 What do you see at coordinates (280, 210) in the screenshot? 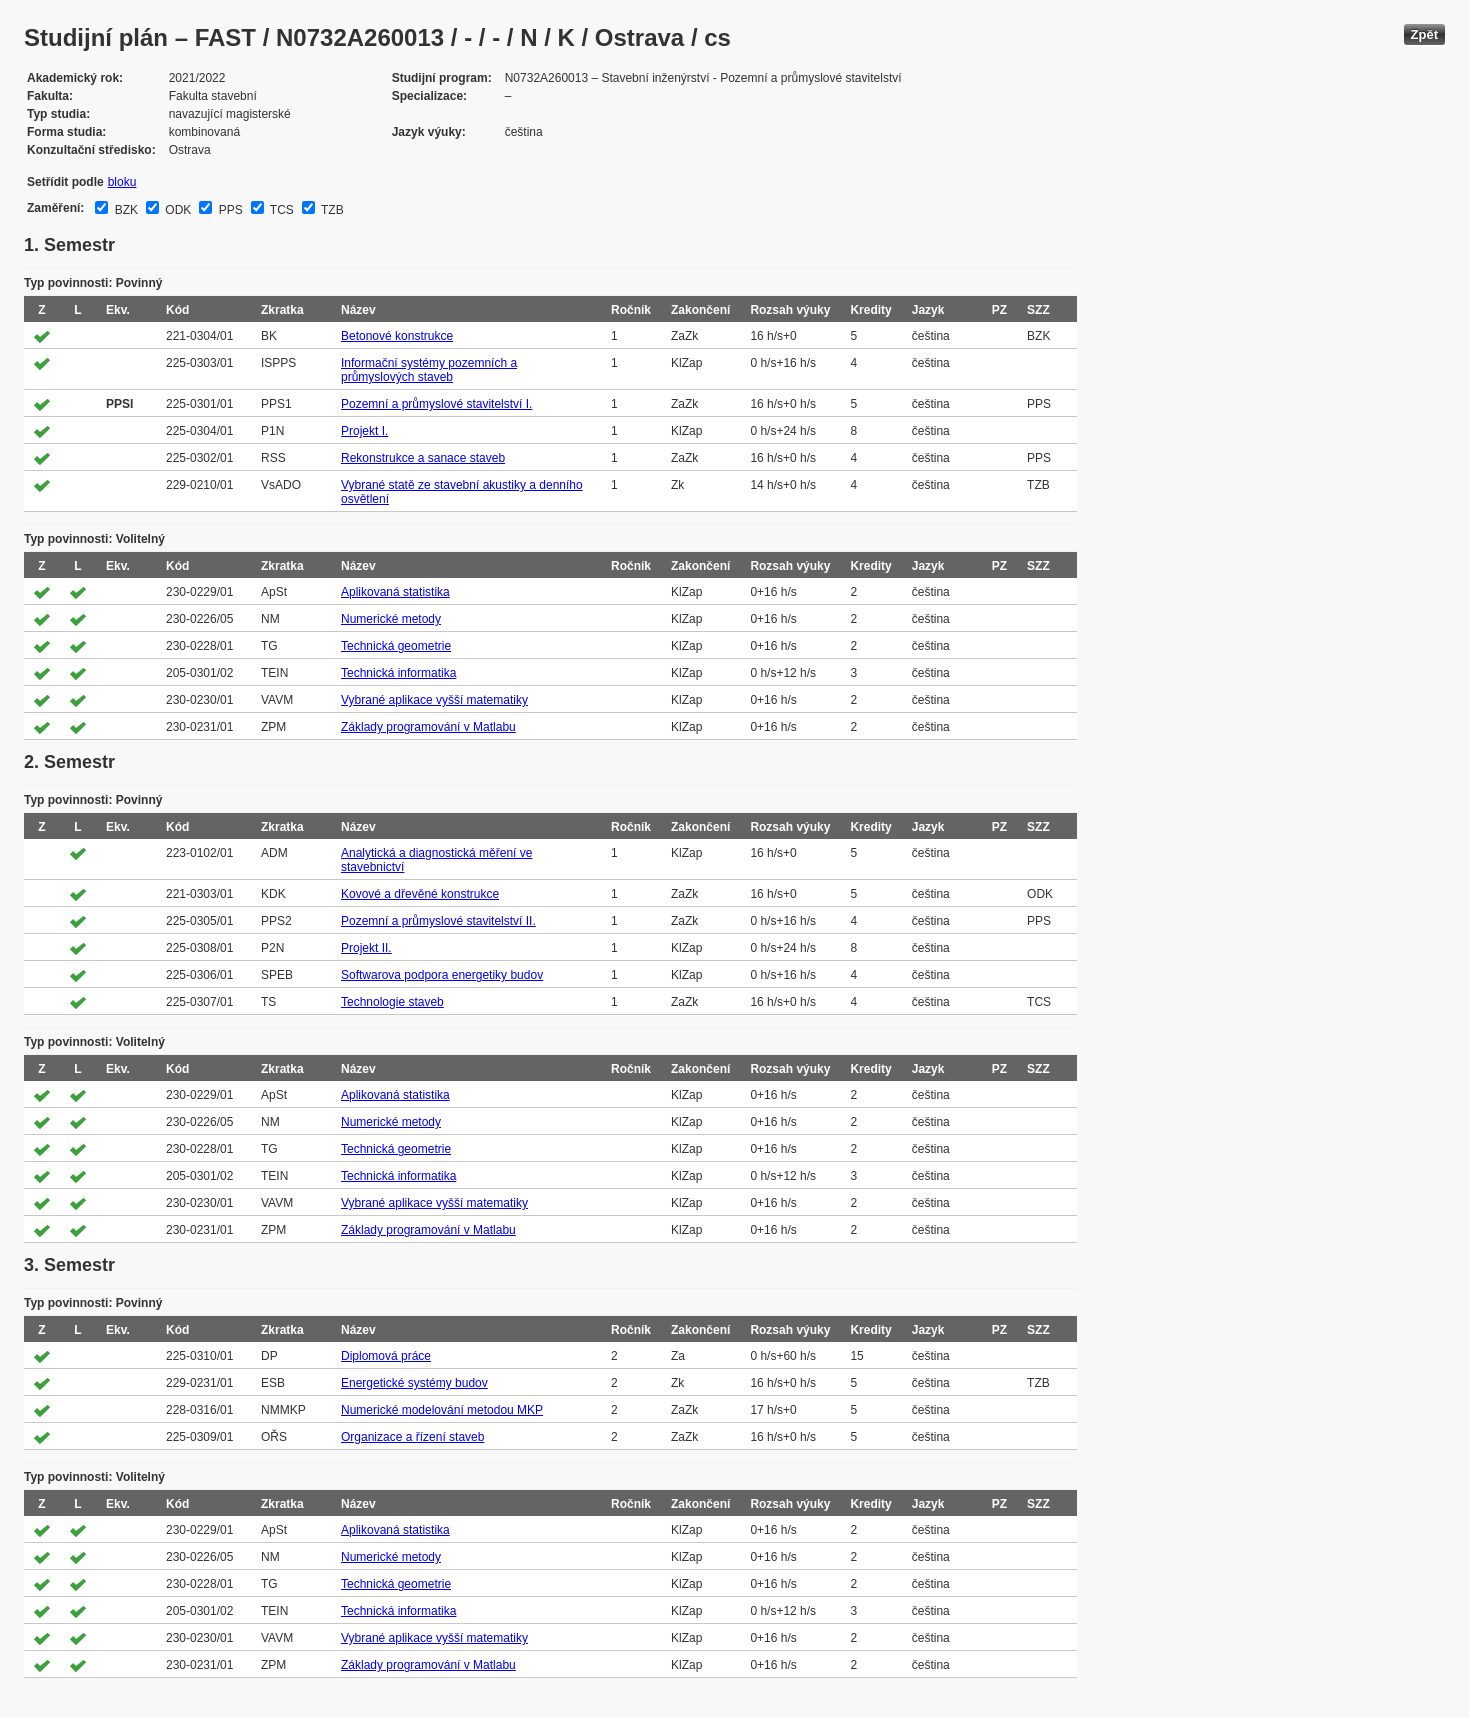
I see `TCS` at bounding box center [280, 210].